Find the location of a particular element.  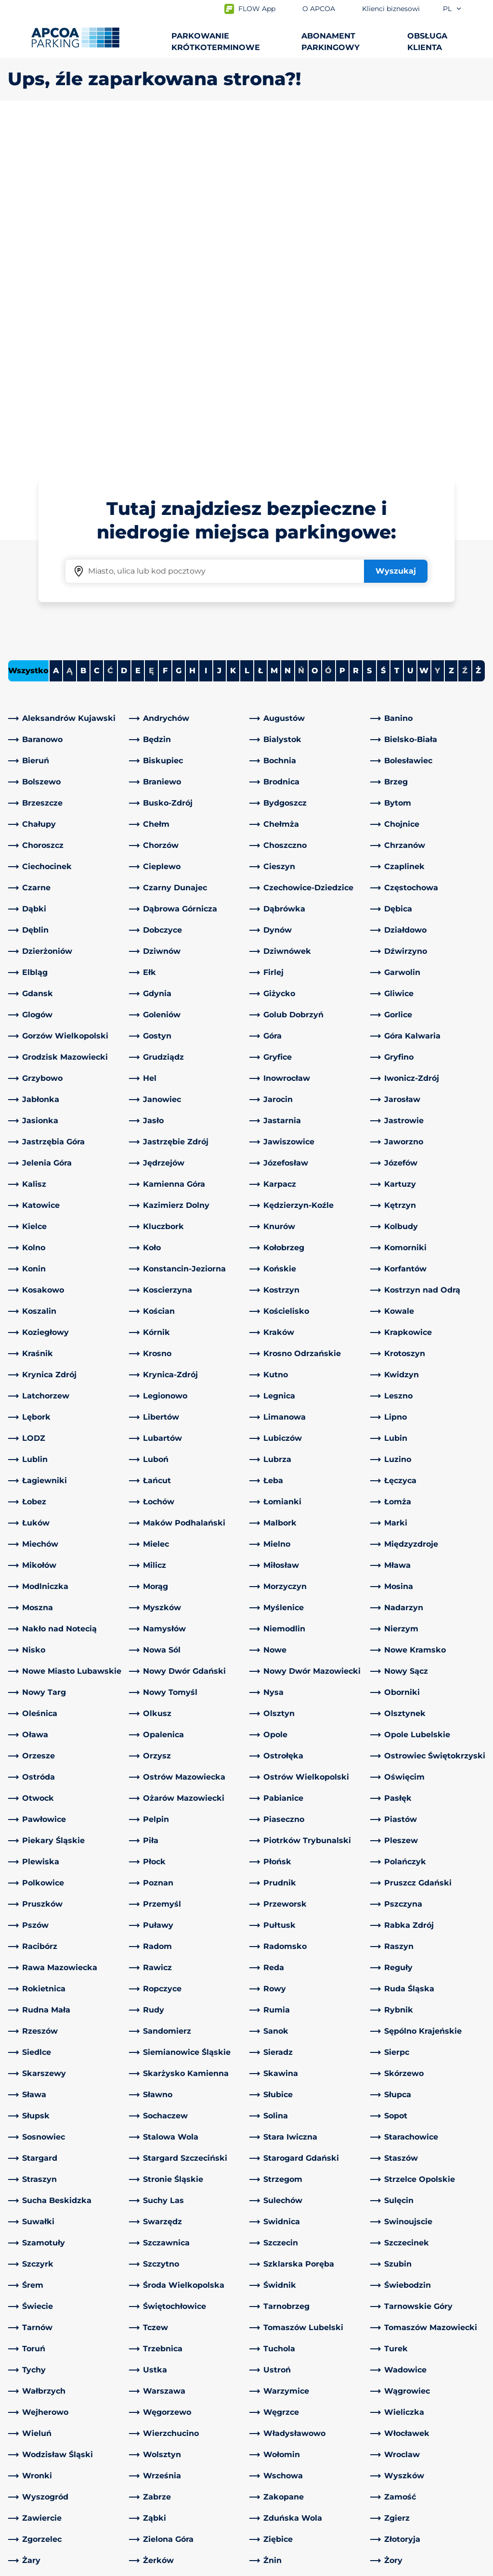

[Przewiń do górnej części strony] is located at coordinates (477, 2305).